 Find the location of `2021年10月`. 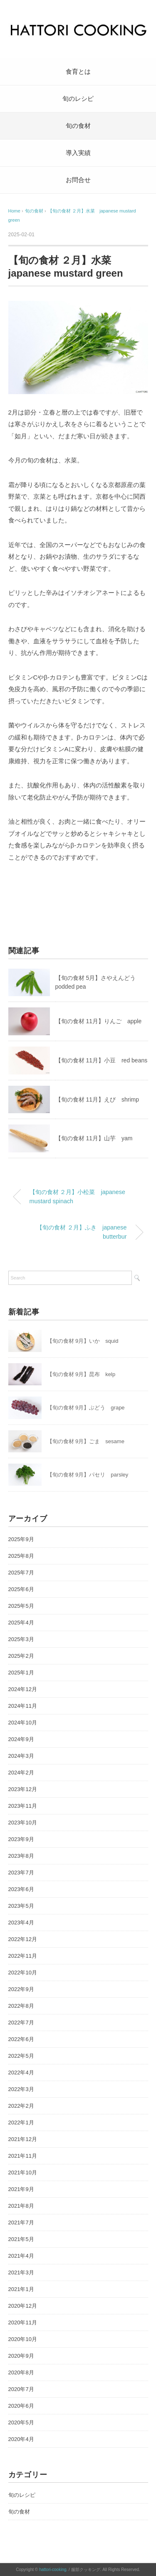

2021年10月 is located at coordinates (22, 2172).